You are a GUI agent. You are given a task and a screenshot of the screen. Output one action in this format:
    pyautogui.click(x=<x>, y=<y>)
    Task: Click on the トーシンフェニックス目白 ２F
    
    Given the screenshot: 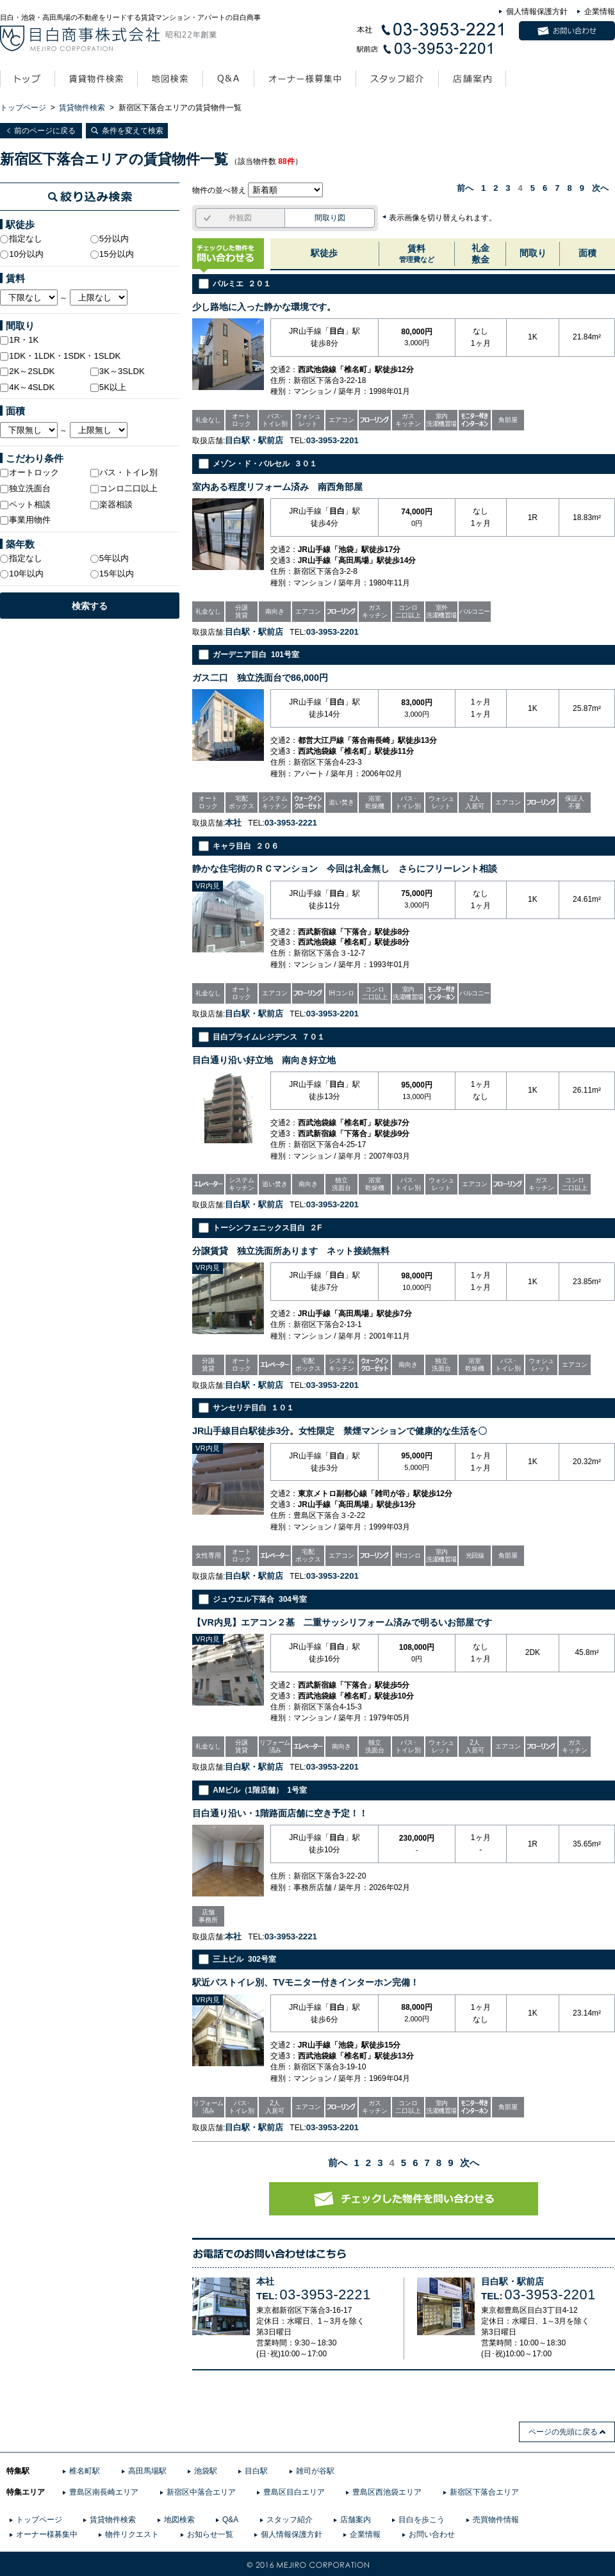 What is the action you would take?
    pyautogui.click(x=267, y=1227)
    